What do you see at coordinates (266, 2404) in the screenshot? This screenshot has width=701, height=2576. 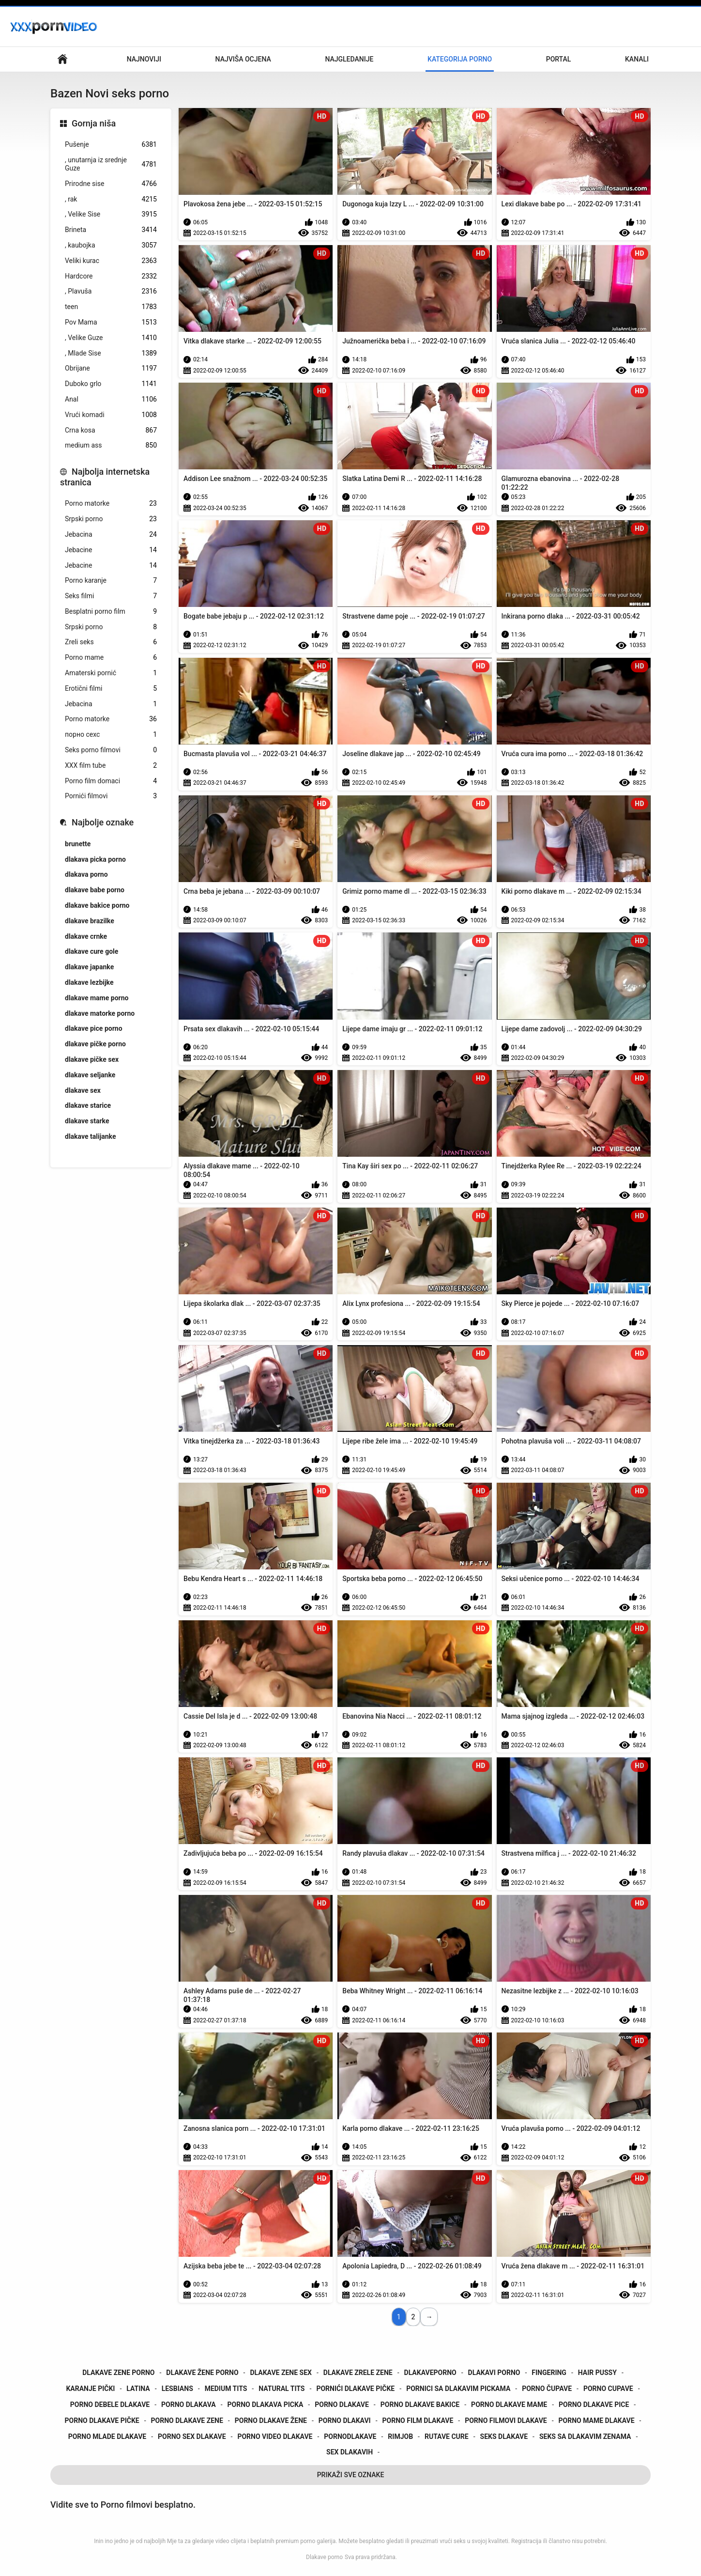 I see `porno dlakava picka` at bounding box center [266, 2404].